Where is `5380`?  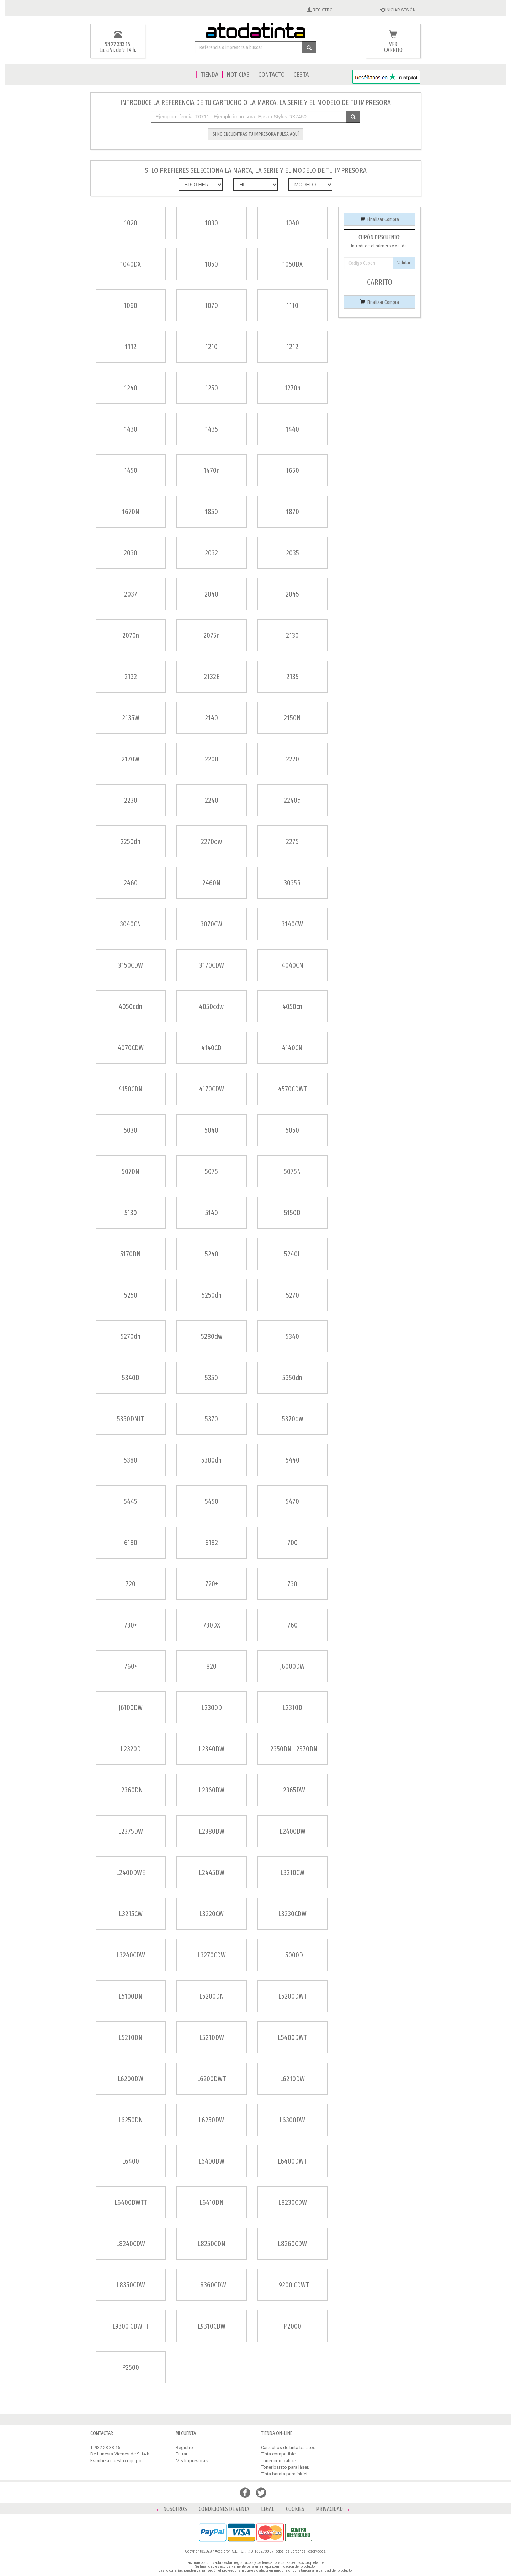 5380 is located at coordinates (130, 1460).